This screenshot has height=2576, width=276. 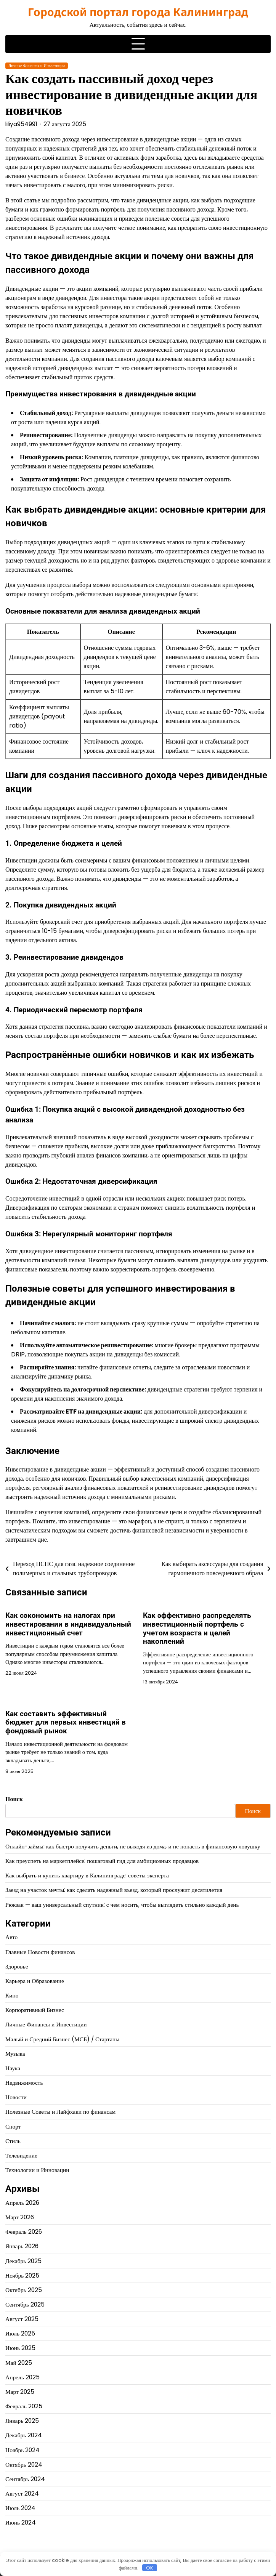 What do you see at coordinates (40, 1952) in the screenshot?
I see `Главные Новости финансов` at bounding box center [40, 1952].